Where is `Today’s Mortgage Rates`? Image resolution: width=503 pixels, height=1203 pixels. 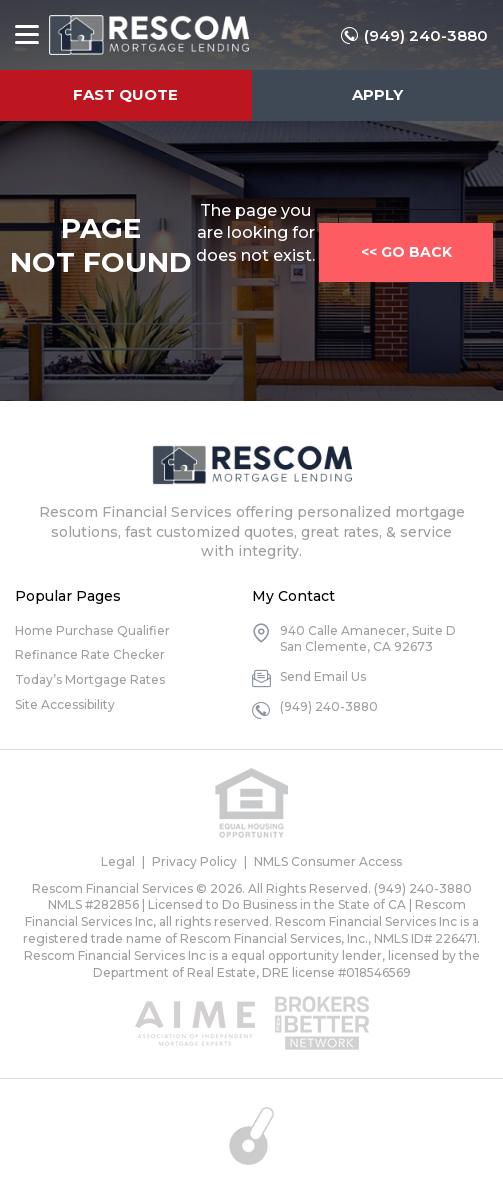
Today’s Mortgage Rates is located at coordinates (90, 679).